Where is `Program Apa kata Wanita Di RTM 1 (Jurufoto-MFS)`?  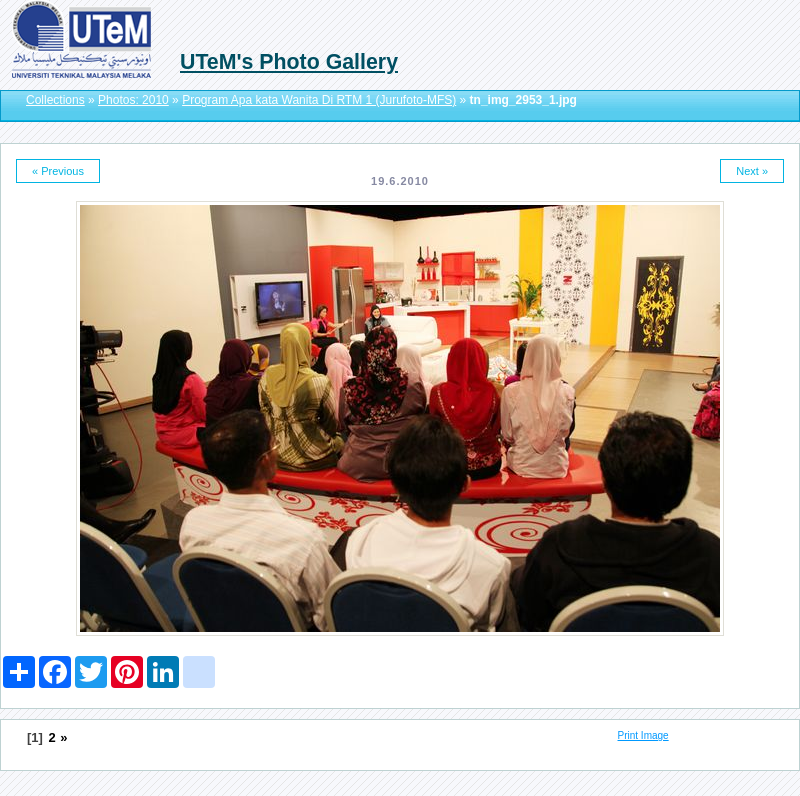 Program Apa kata Wanita Di RTM 1 (Jurufoto-MFS) is located at coordinates (319, 100).